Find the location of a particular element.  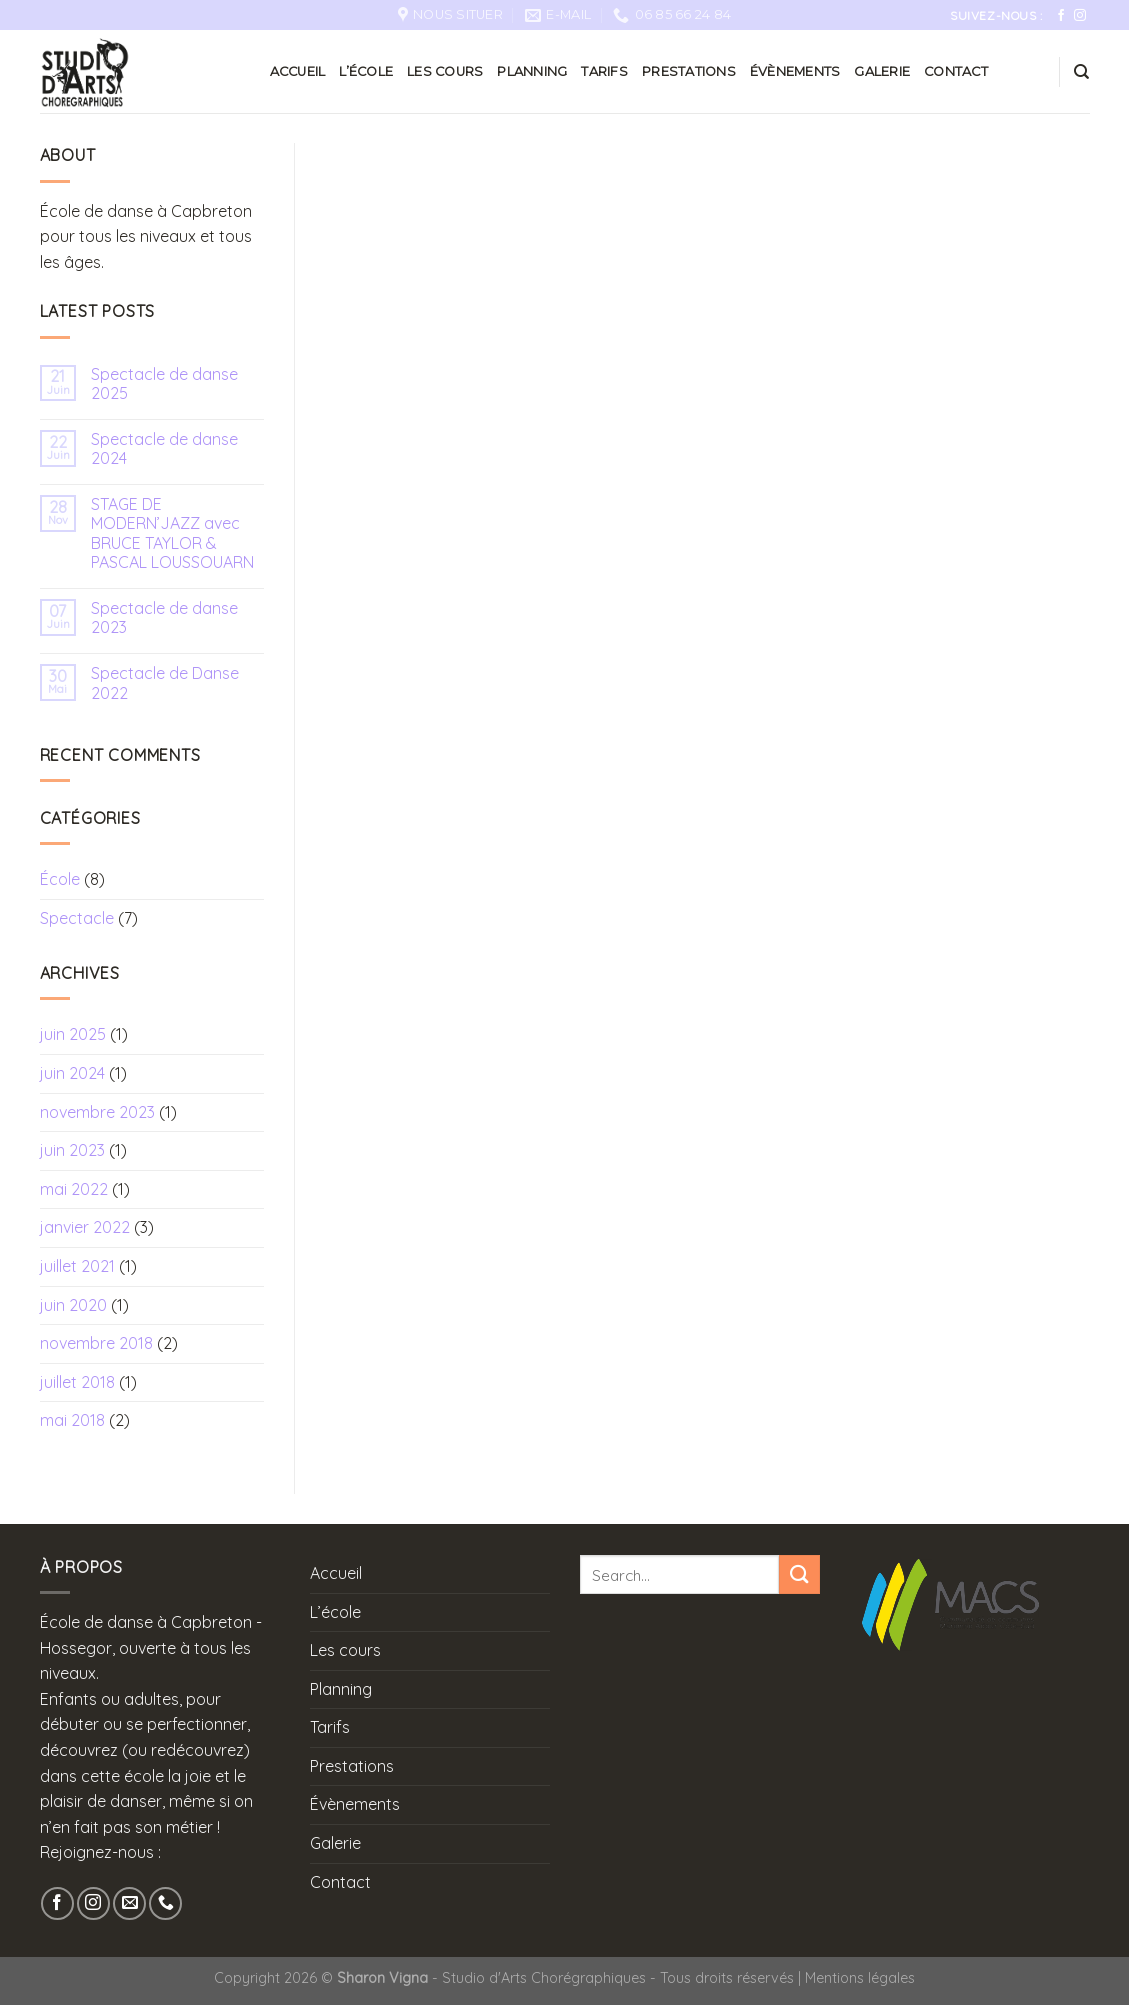

Les cours is located at coordinates (445, 71).